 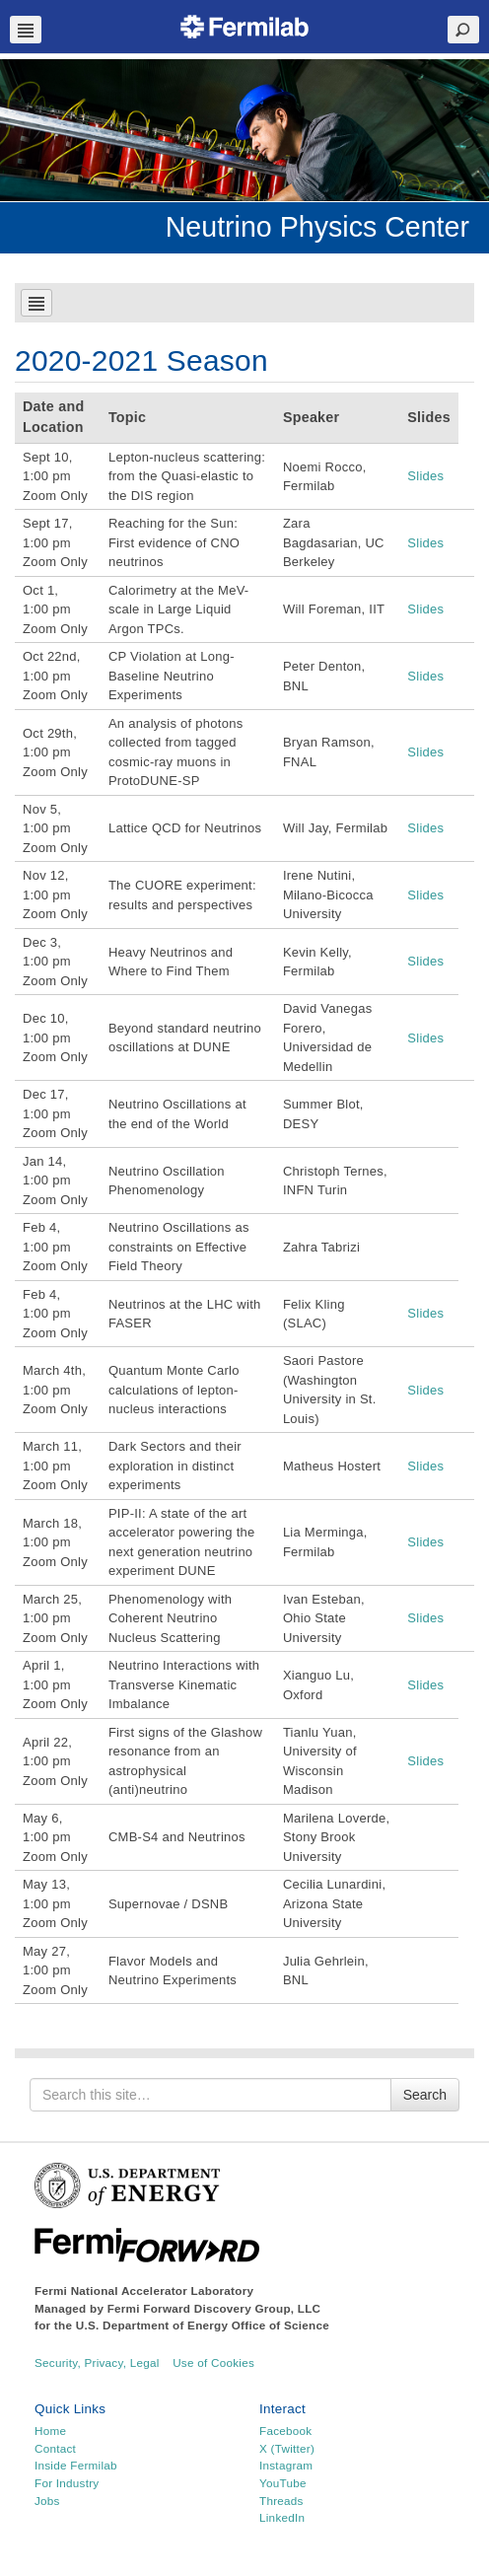 What do you see at coordinates (214, 2308) in the screenshot?
I see `Fermi Forward Discovery Group, LLC` at bounding box center [214, 2308].